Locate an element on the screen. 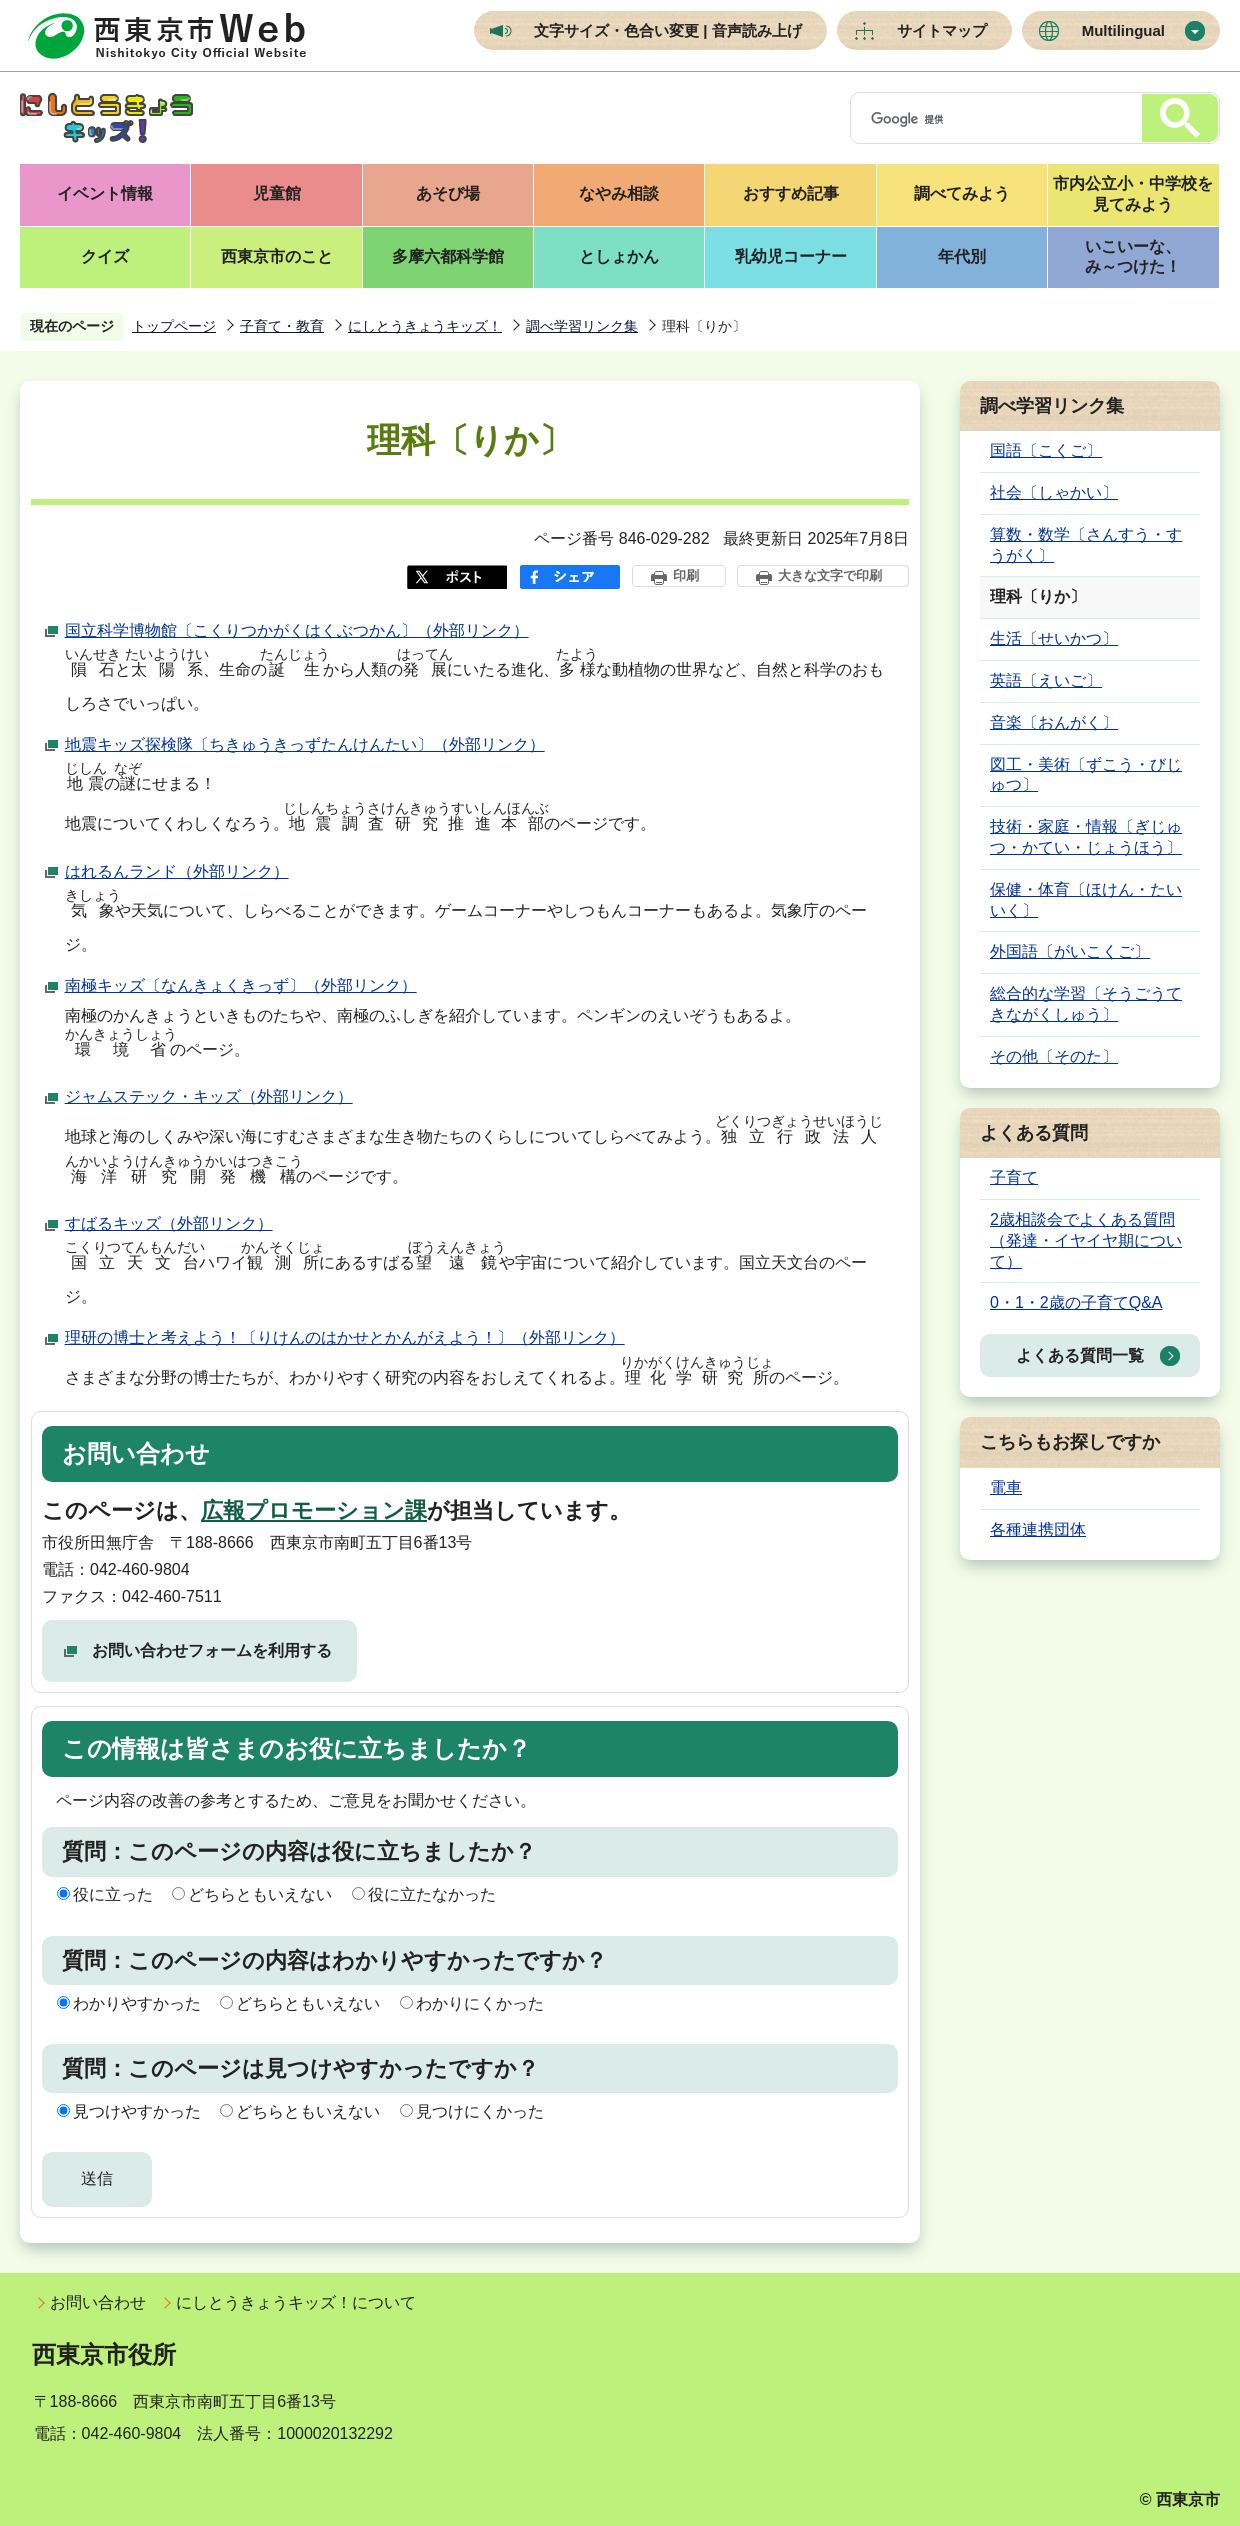  子育て・教育 is located at coordinates (282, 326).